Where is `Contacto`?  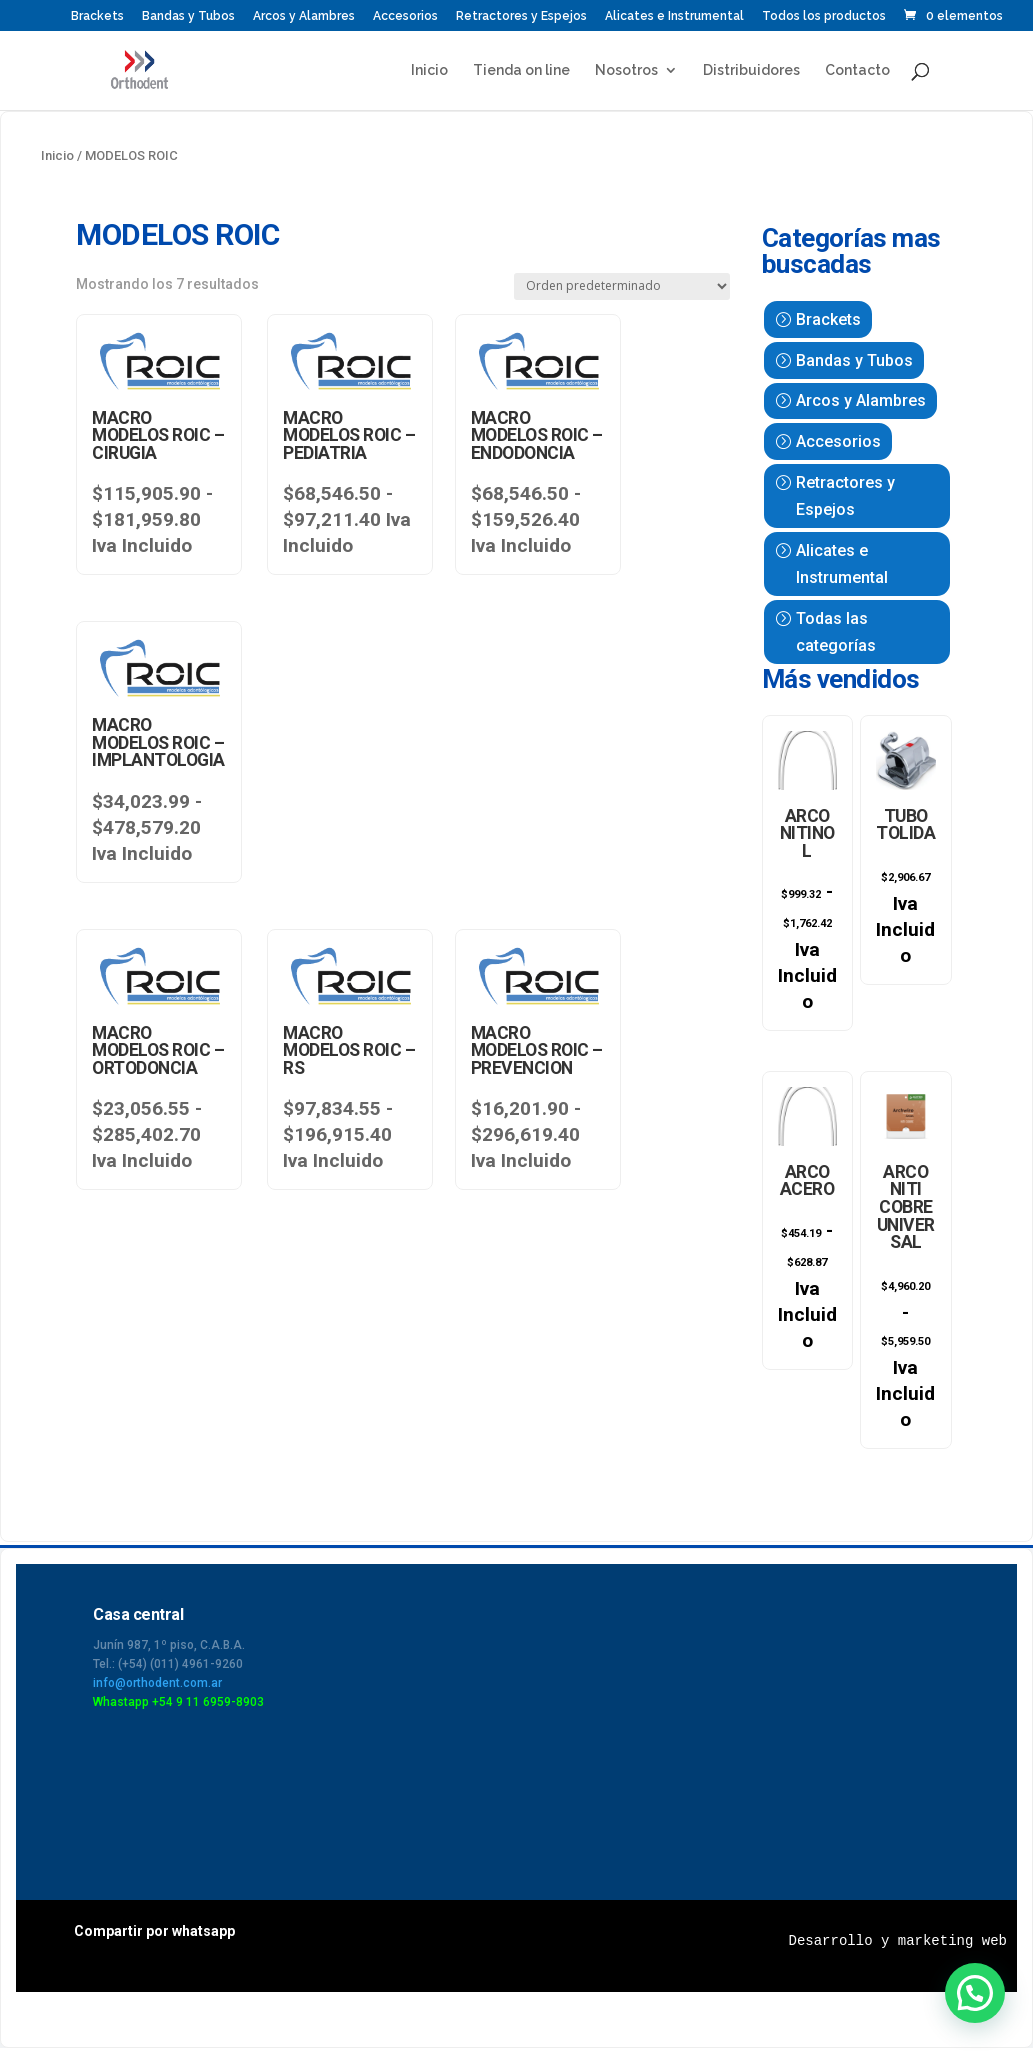 Contacto is located at coordinates (857, 70).